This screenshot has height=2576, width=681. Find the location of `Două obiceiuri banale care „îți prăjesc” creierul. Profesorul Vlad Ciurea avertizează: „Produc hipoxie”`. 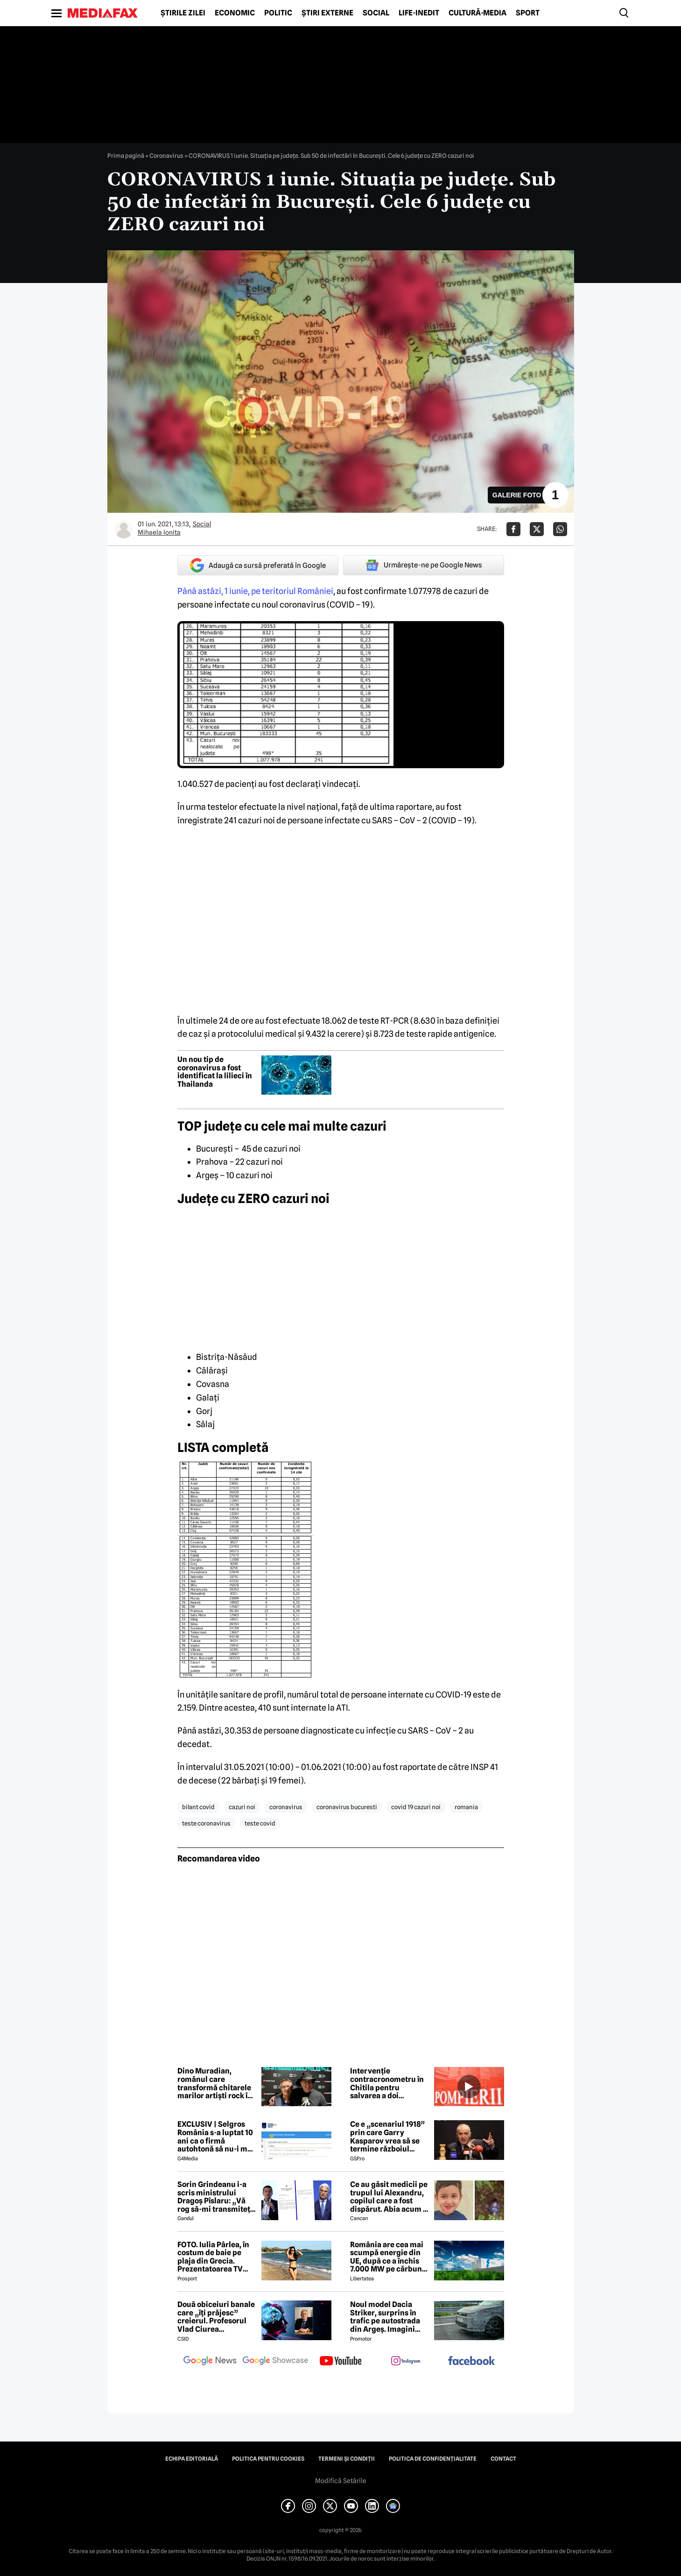

Două obiceiuri banale care „îți prăjesc” creierul. Profesorul Vlad Ciurea avertizează: „Produc hipoxie” is located at coordinates (216, 2316).